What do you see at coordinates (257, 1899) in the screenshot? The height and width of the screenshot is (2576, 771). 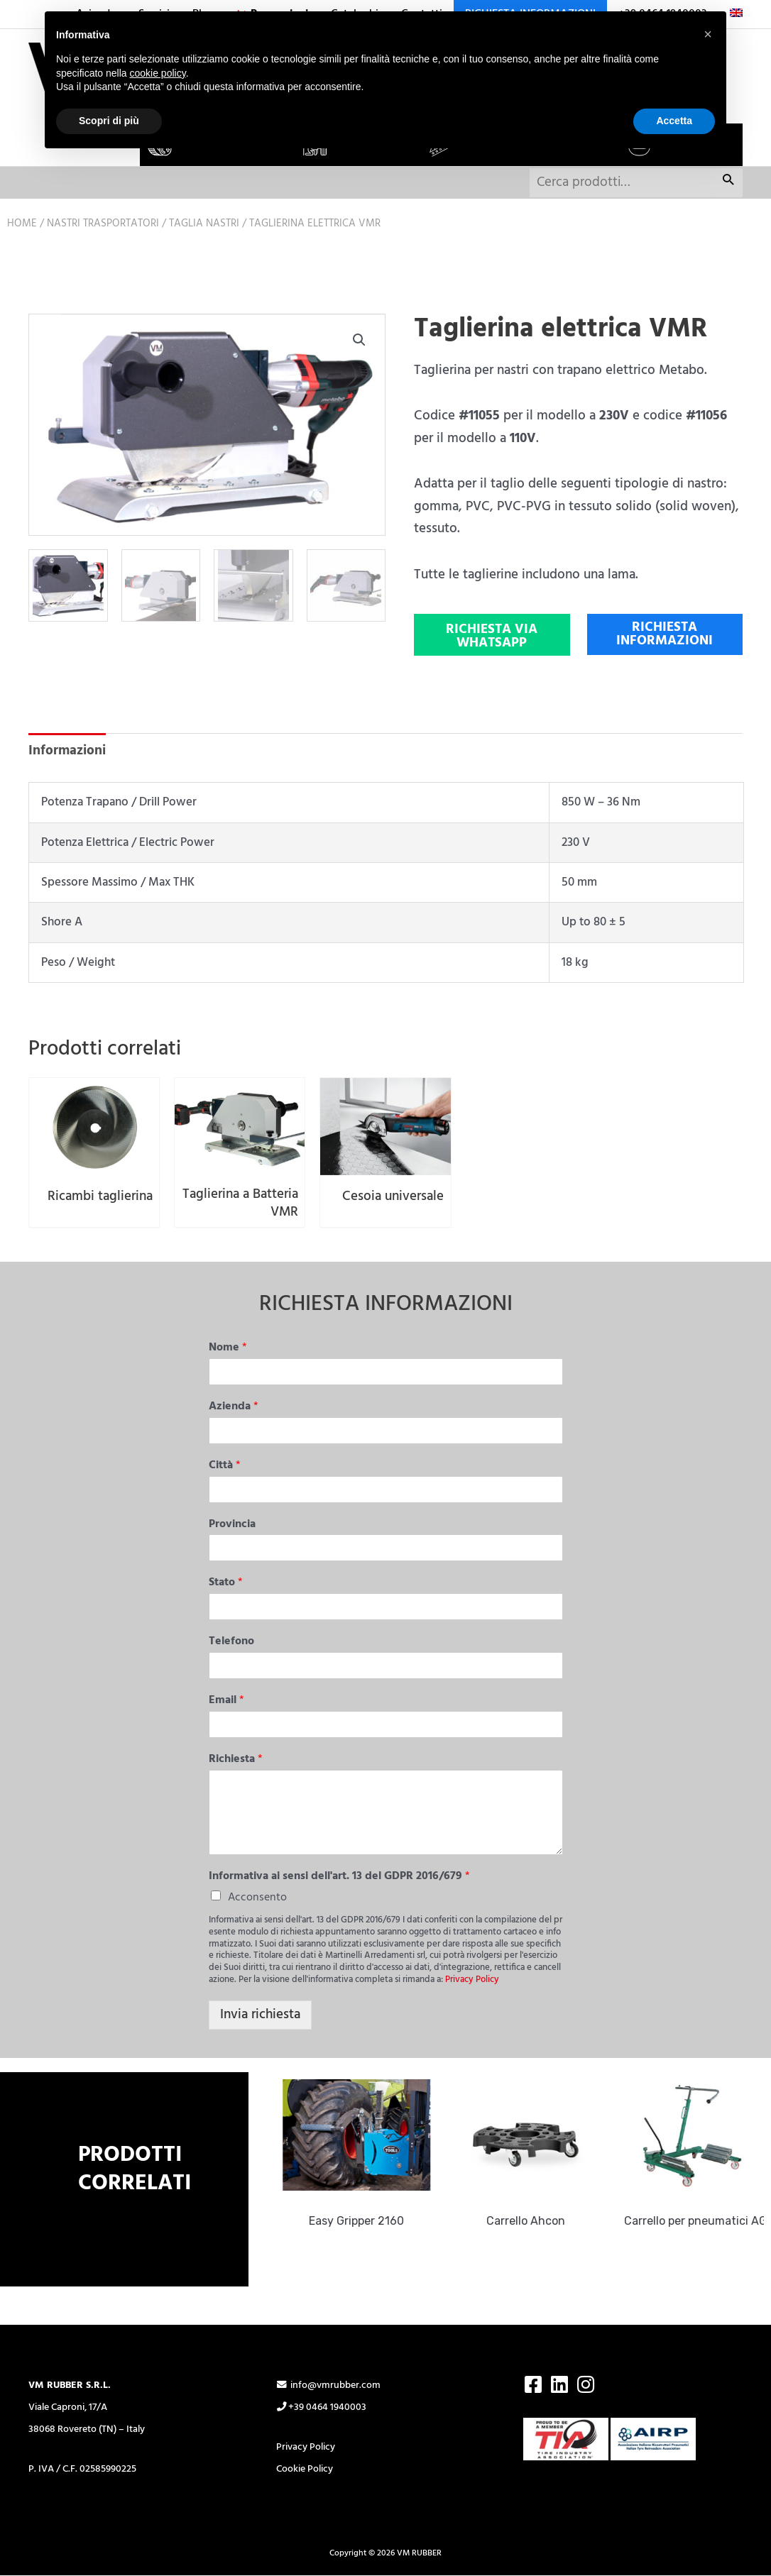 I see `Acconsento` at bounding box center [257, 1899].